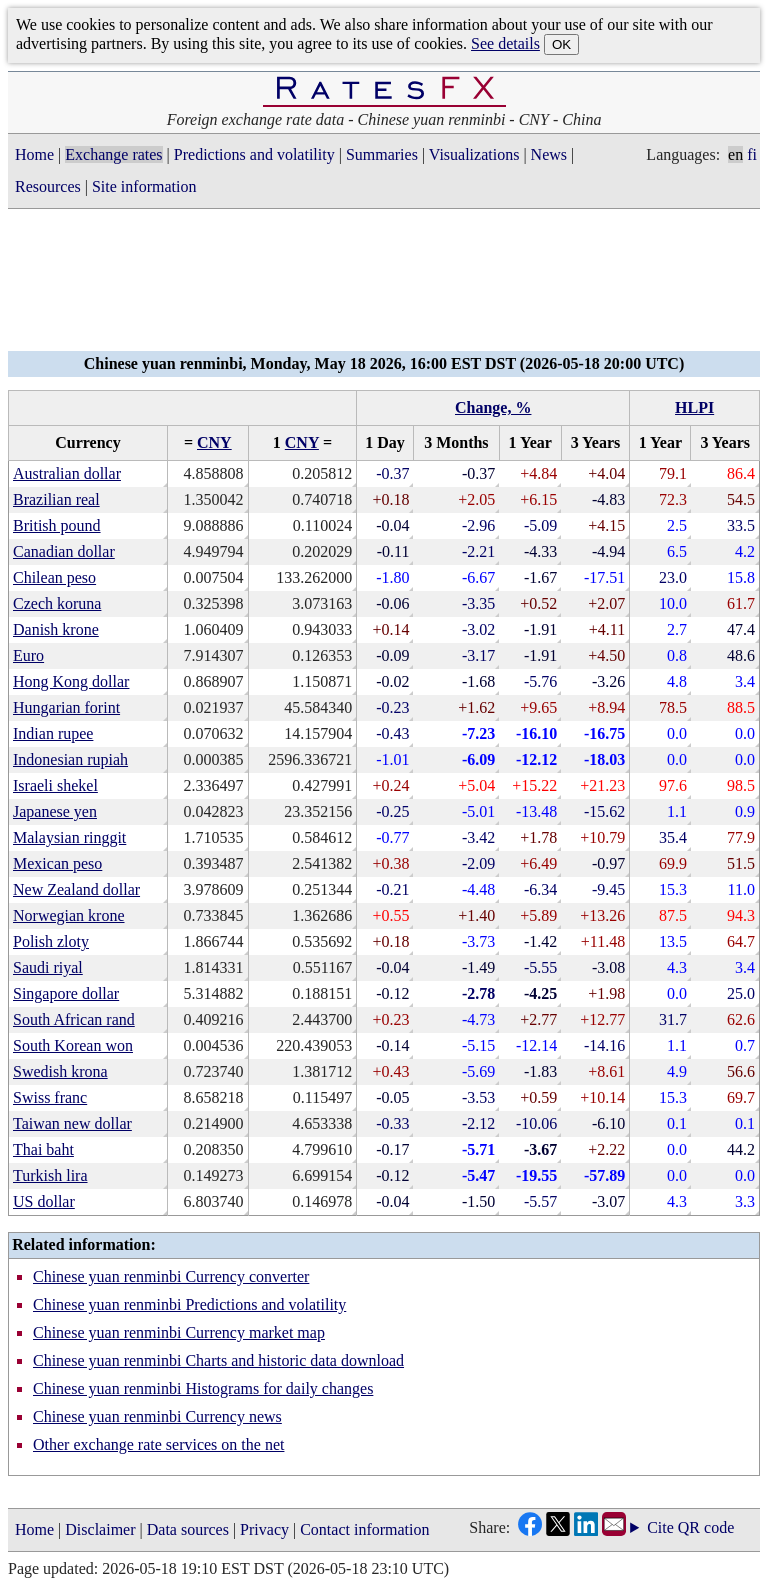 The height and width of the screenshot is (1594, 768). What do you see at coordinates (561, 44) in the screenshot?
I see `OK` at bounding box center [561, 44].